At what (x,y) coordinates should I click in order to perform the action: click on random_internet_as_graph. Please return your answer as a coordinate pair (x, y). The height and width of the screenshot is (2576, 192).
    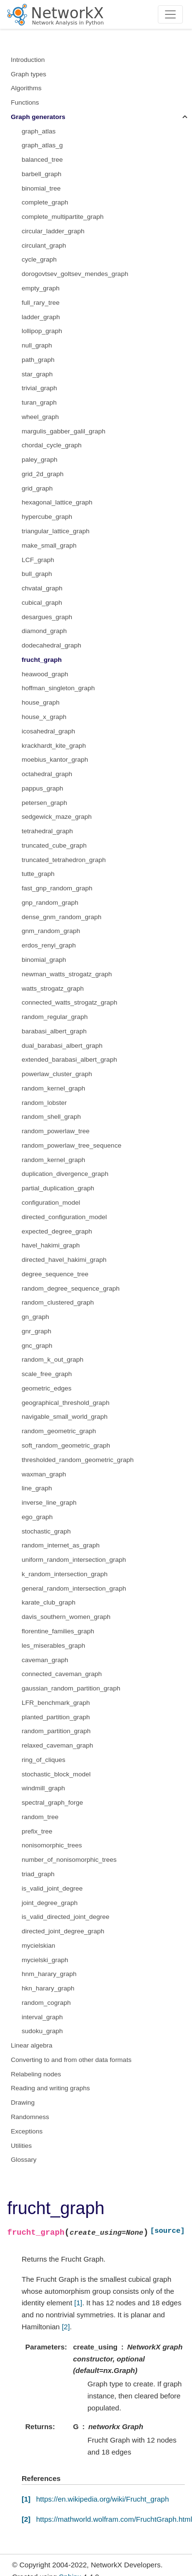
    Looking at the image, I should click on (61, 1545).